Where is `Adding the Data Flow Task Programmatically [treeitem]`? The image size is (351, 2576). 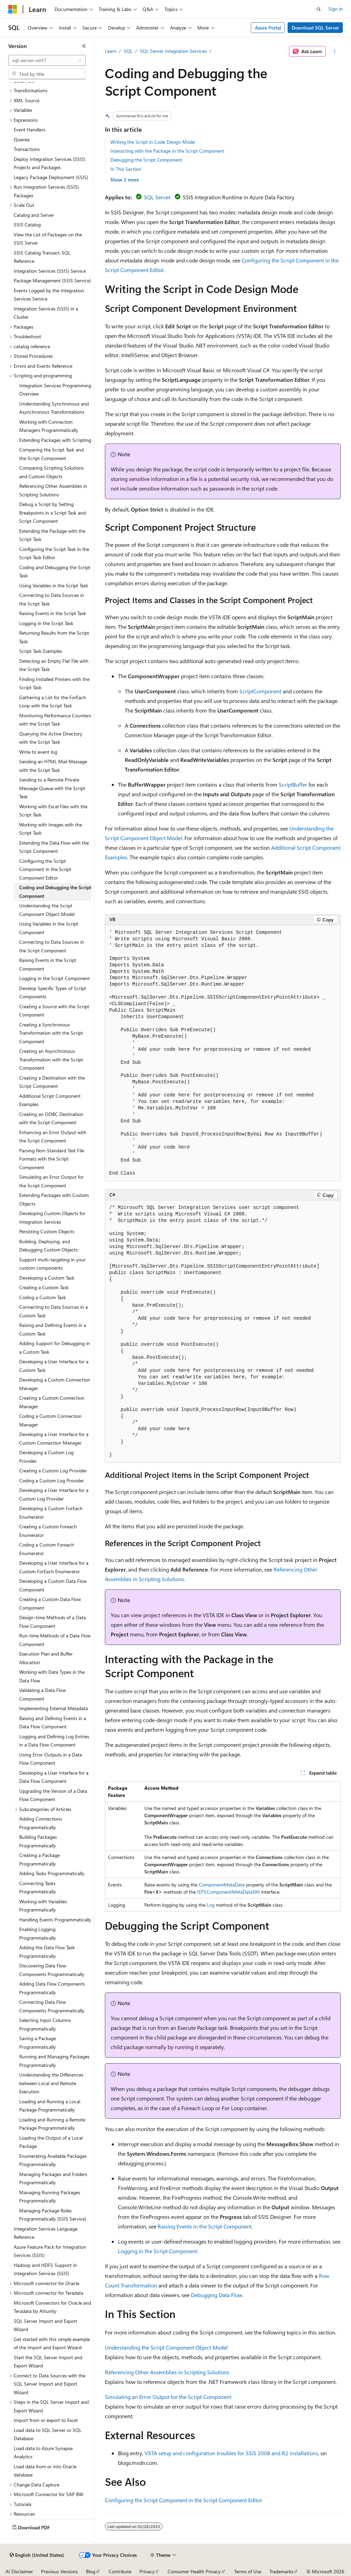 Adding the Data Flow Task Programmatically [treeitem] is located at coordinates (47, 1951).